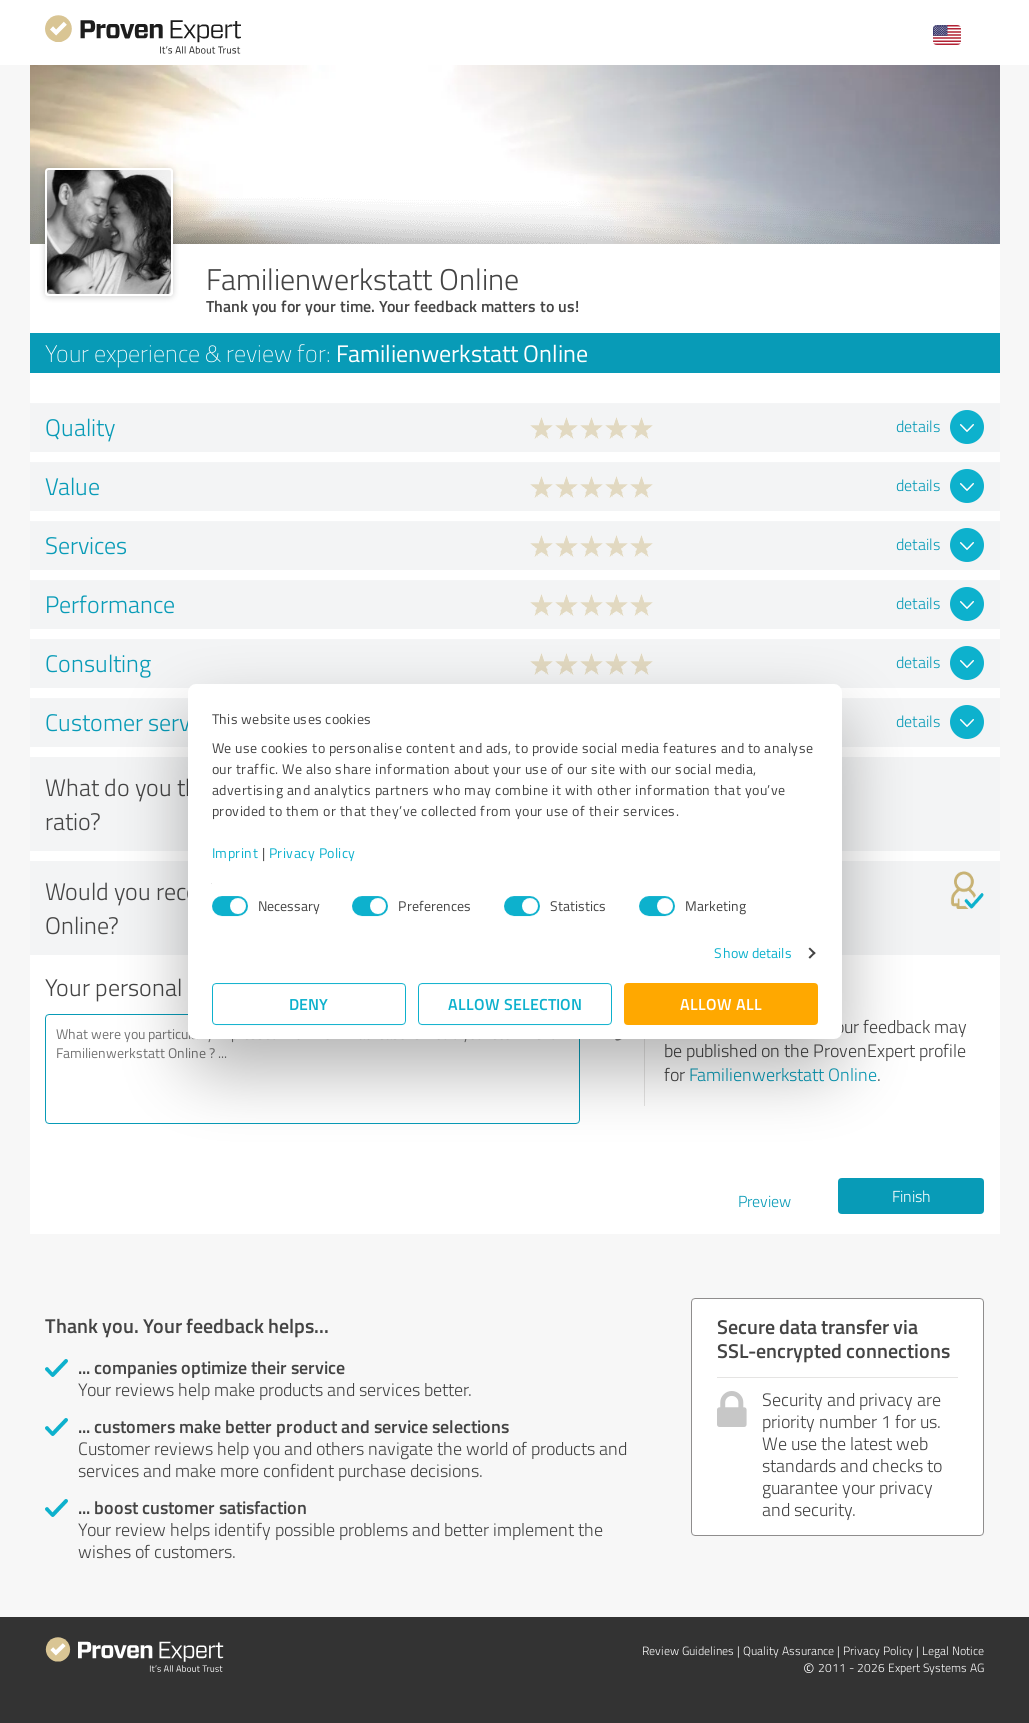 The width and height of the screenshot is (1029, 1723). What do you see at coordinates (235, 852) in the screenshot?
I see `Imprint` at bounding box center [235, 852].